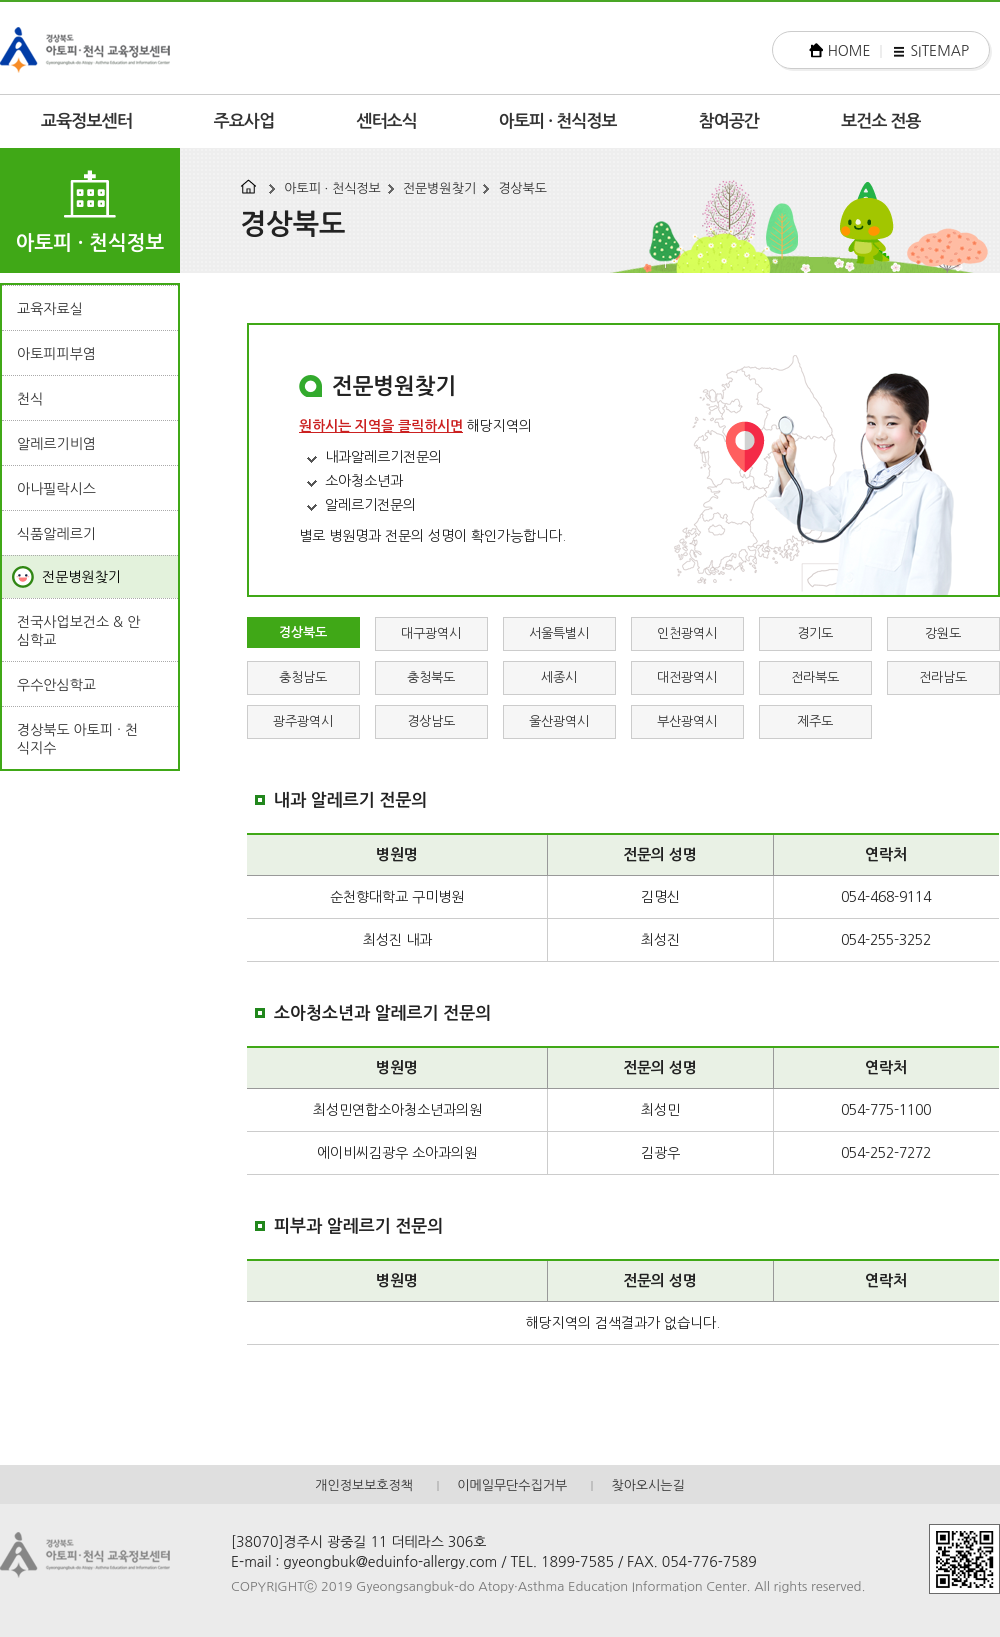  Describe the element at coordinates (522, 188) in the screenshot. I see `경상북도` at that location.